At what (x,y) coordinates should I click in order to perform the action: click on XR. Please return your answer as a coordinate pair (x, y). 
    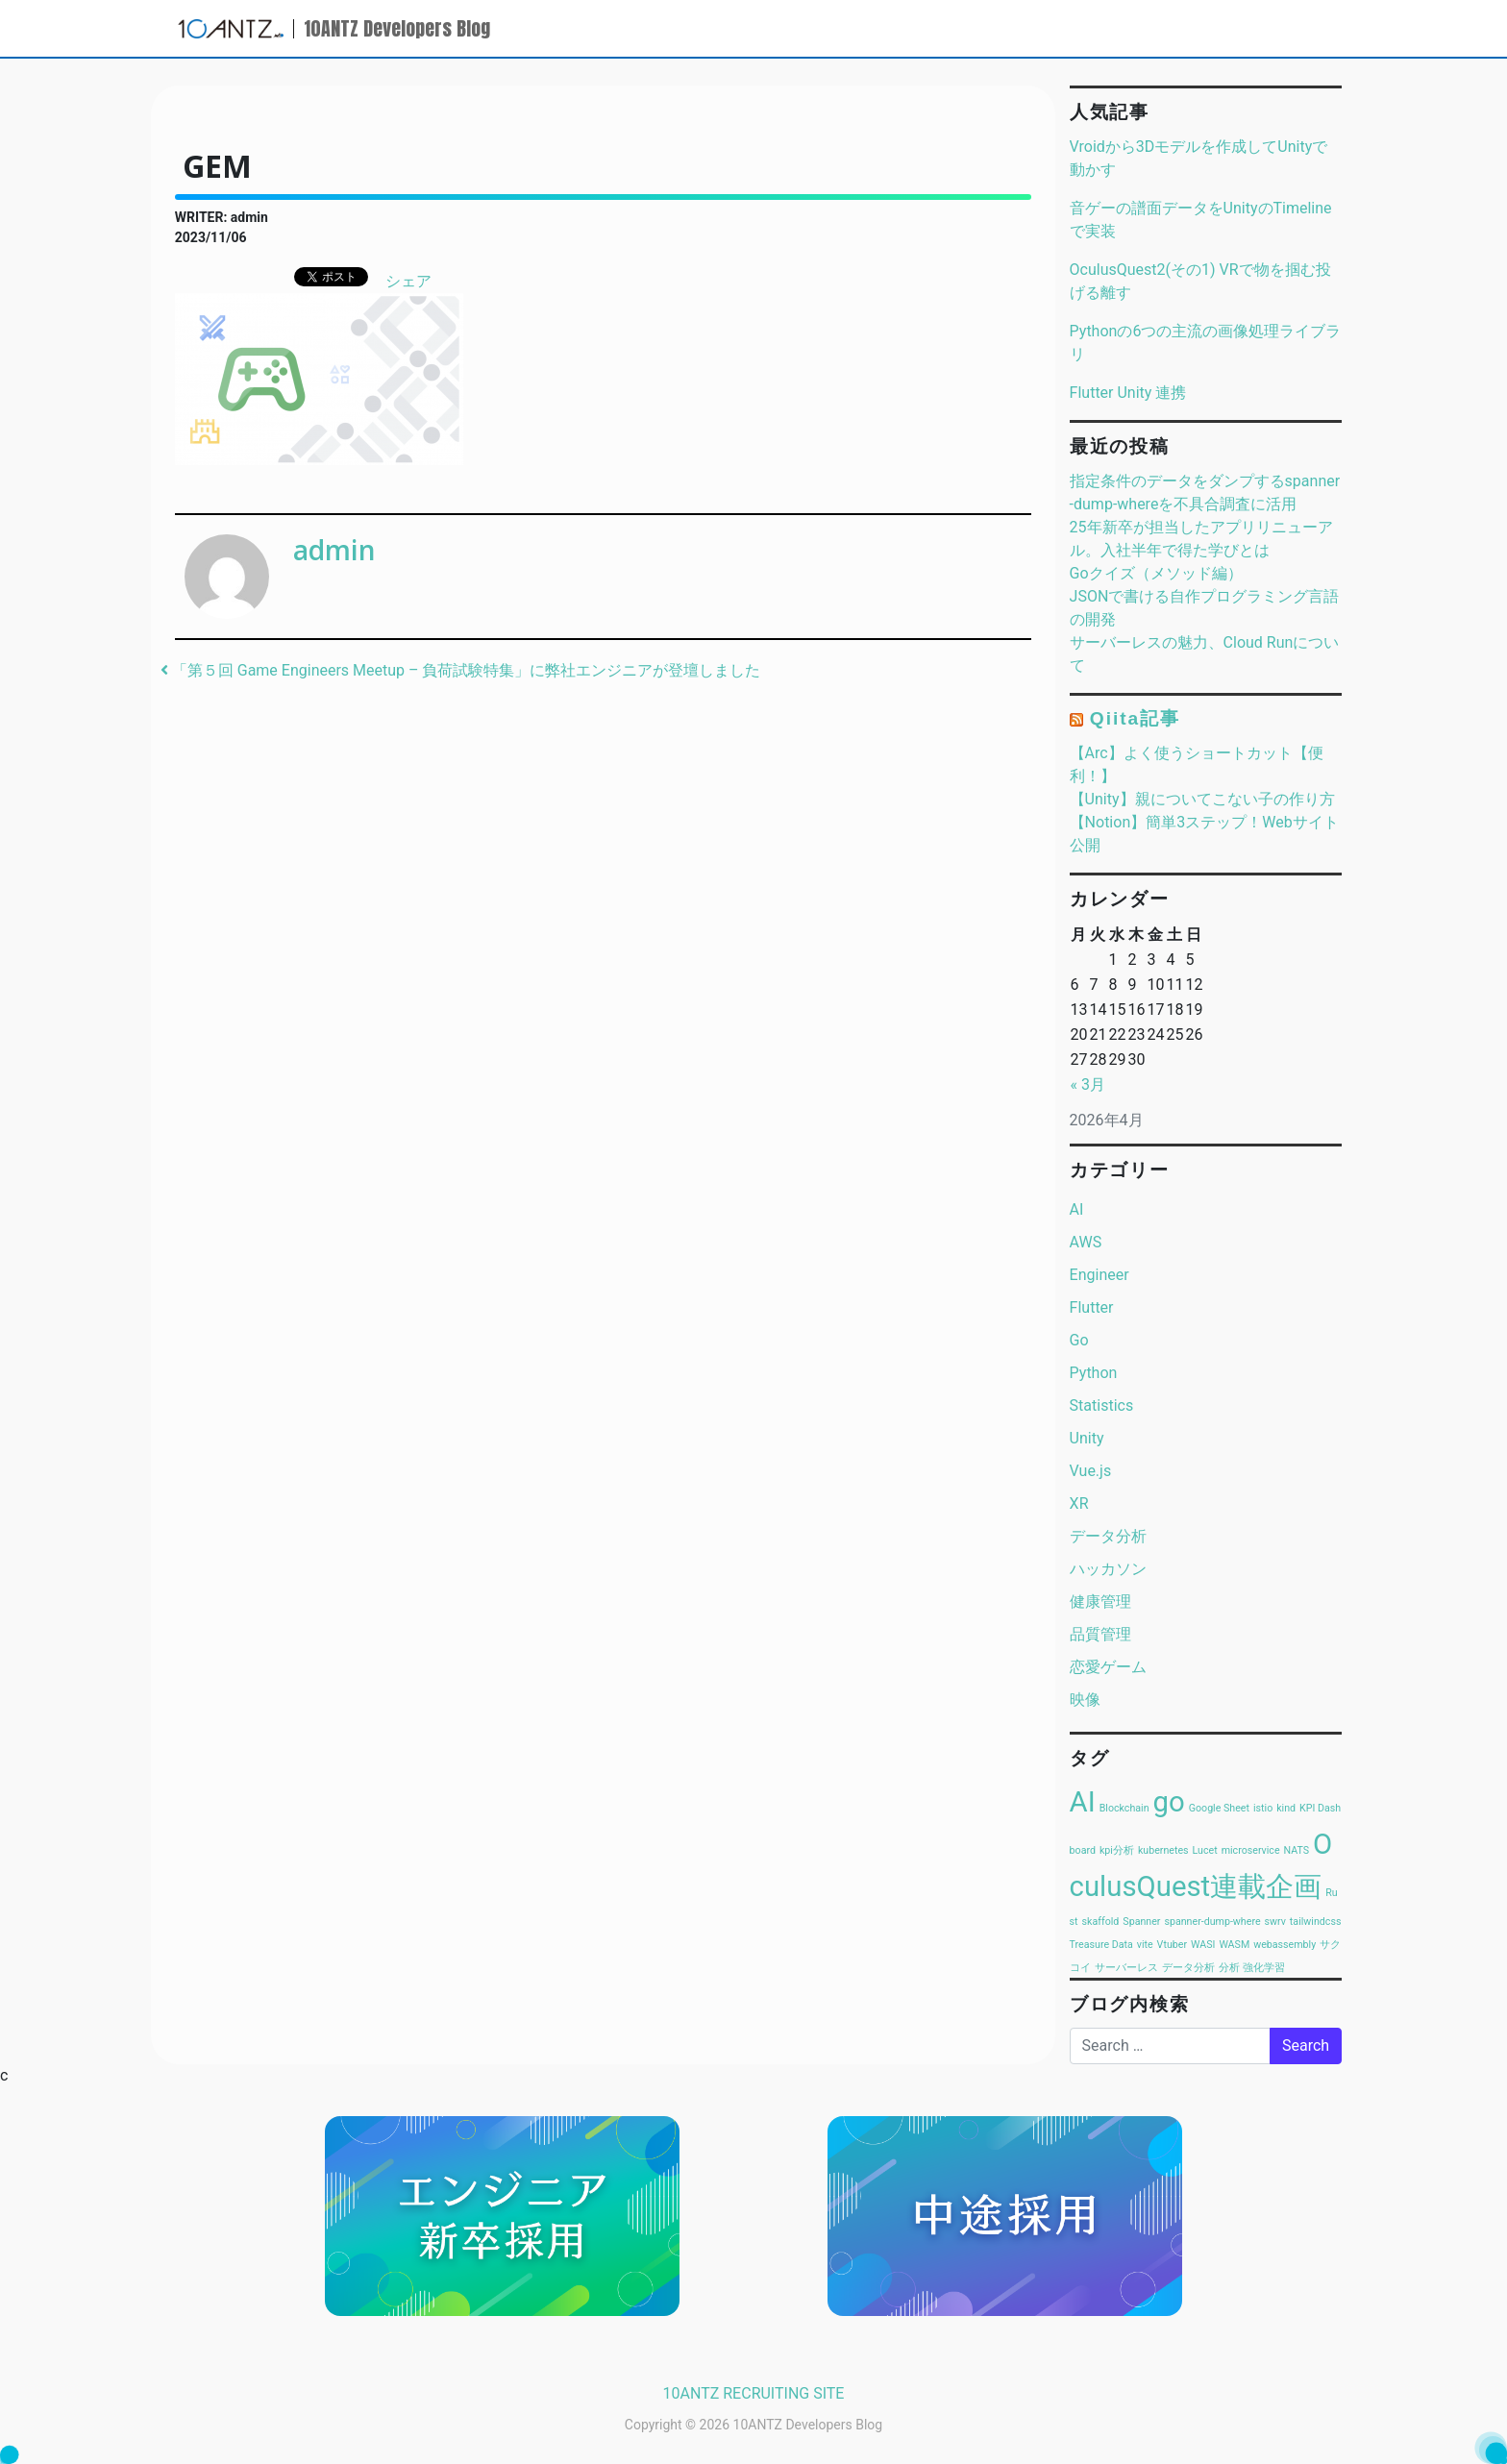
    Looking at the image, I should click on (1079, 1503).